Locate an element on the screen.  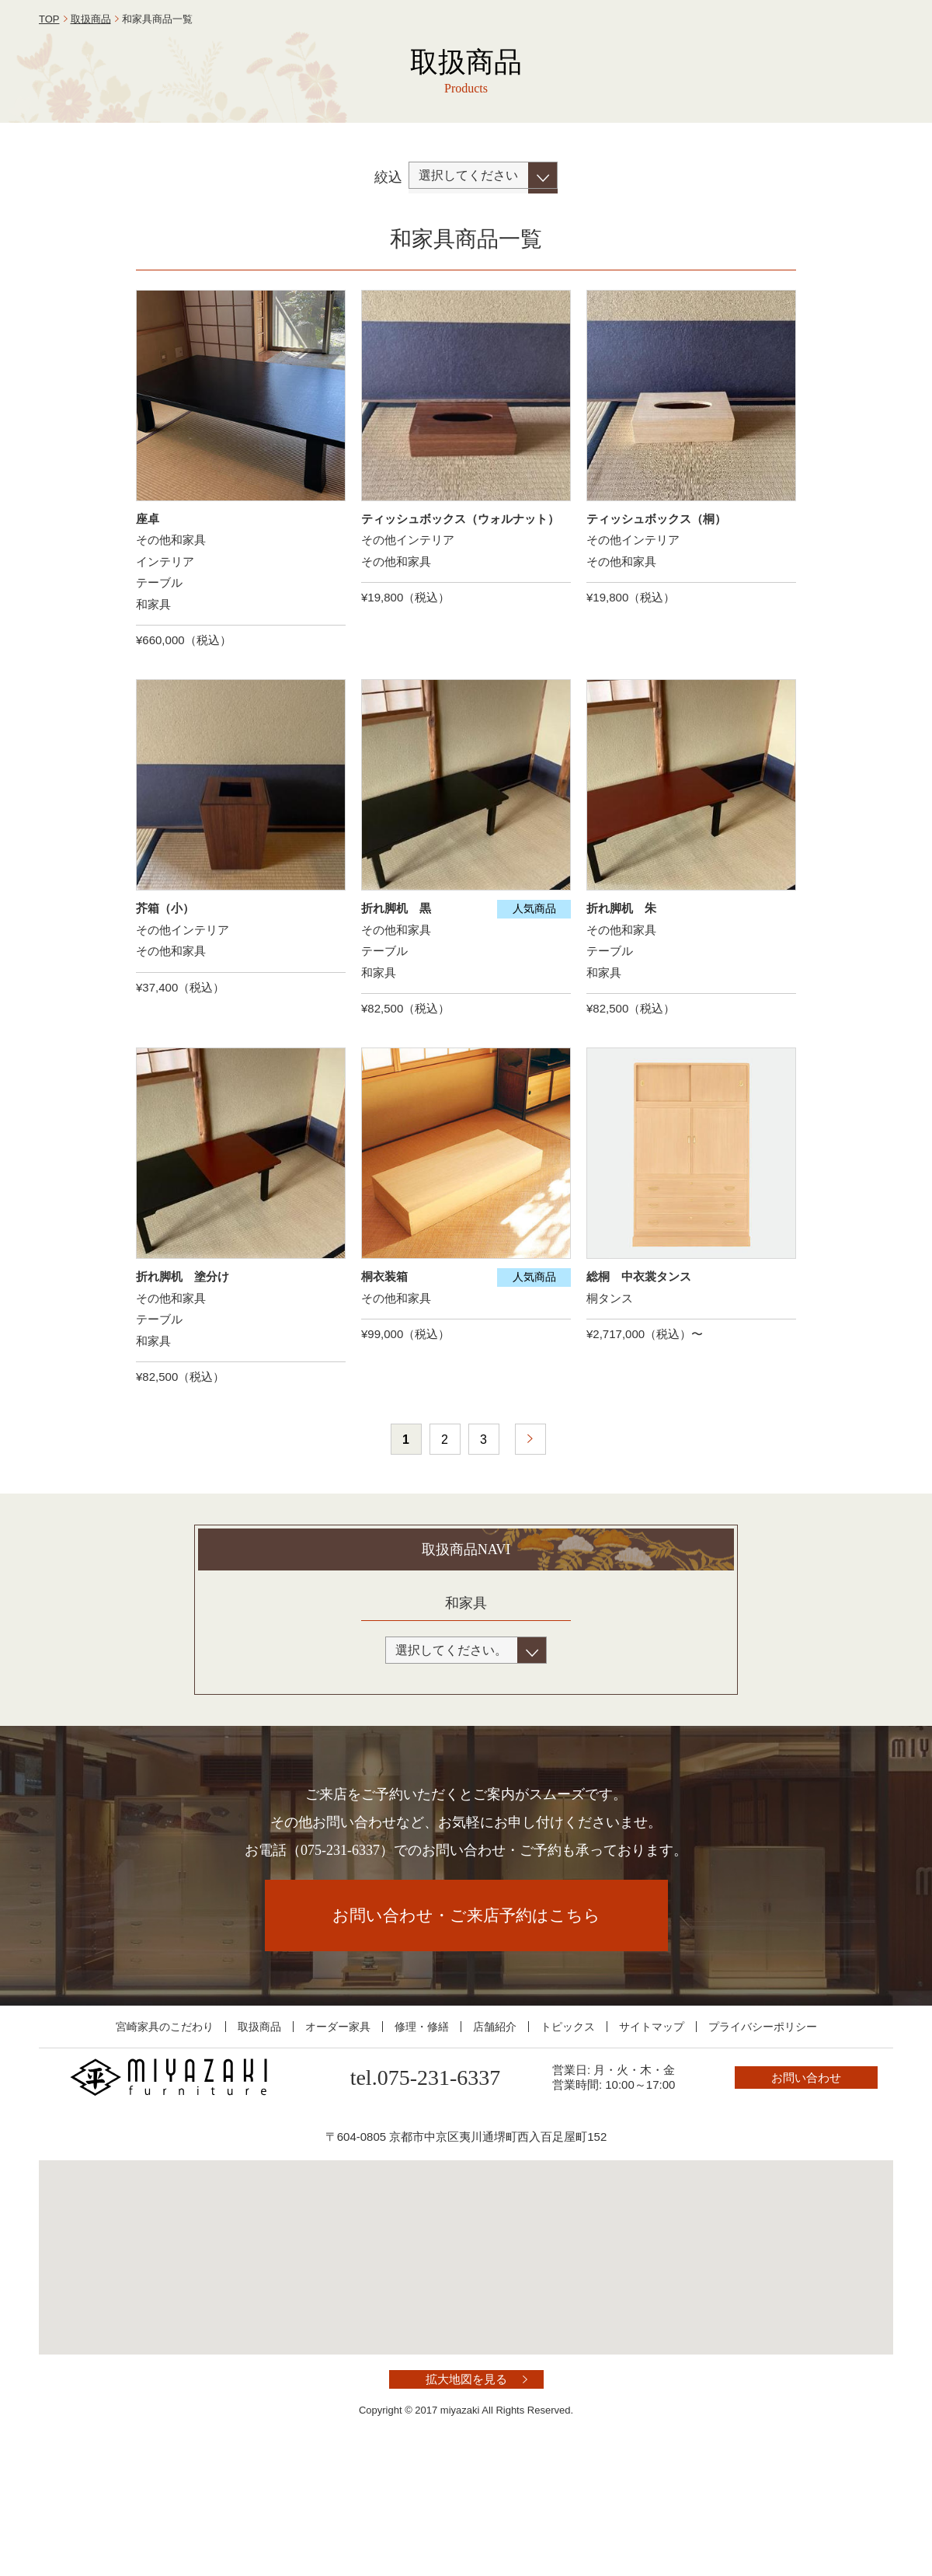
取扱商品 is located at coordinates (91, 132).